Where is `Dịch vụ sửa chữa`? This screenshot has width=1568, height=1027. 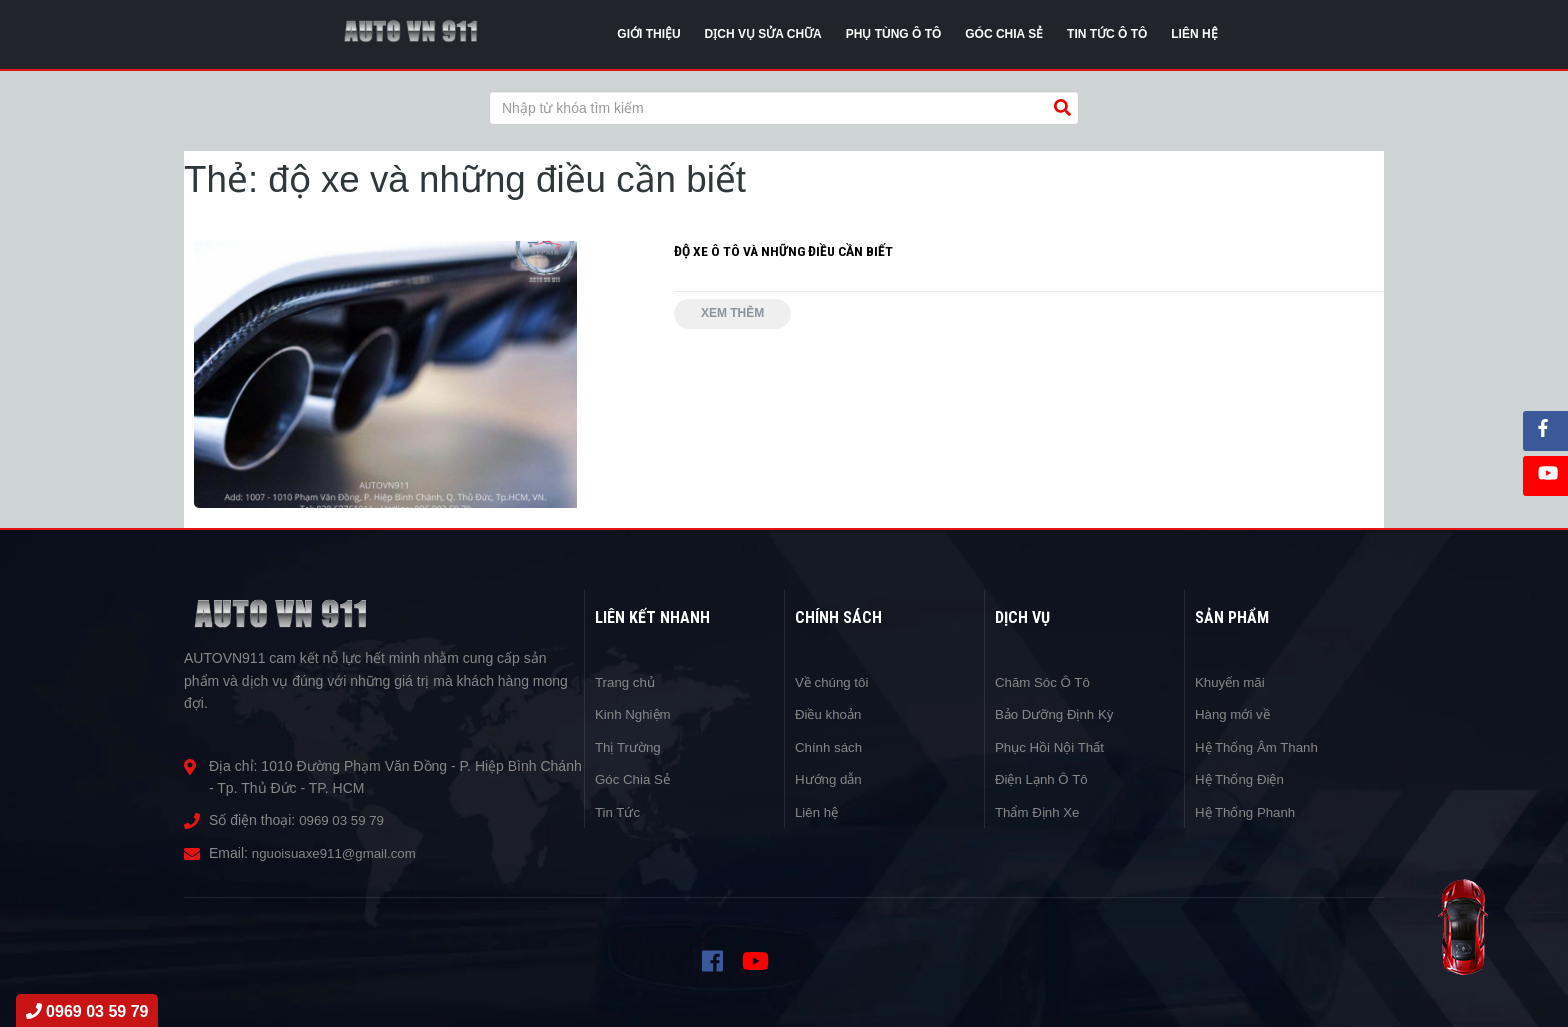 Dịch vụ sửa chữa is located at coordinates (763, 34).